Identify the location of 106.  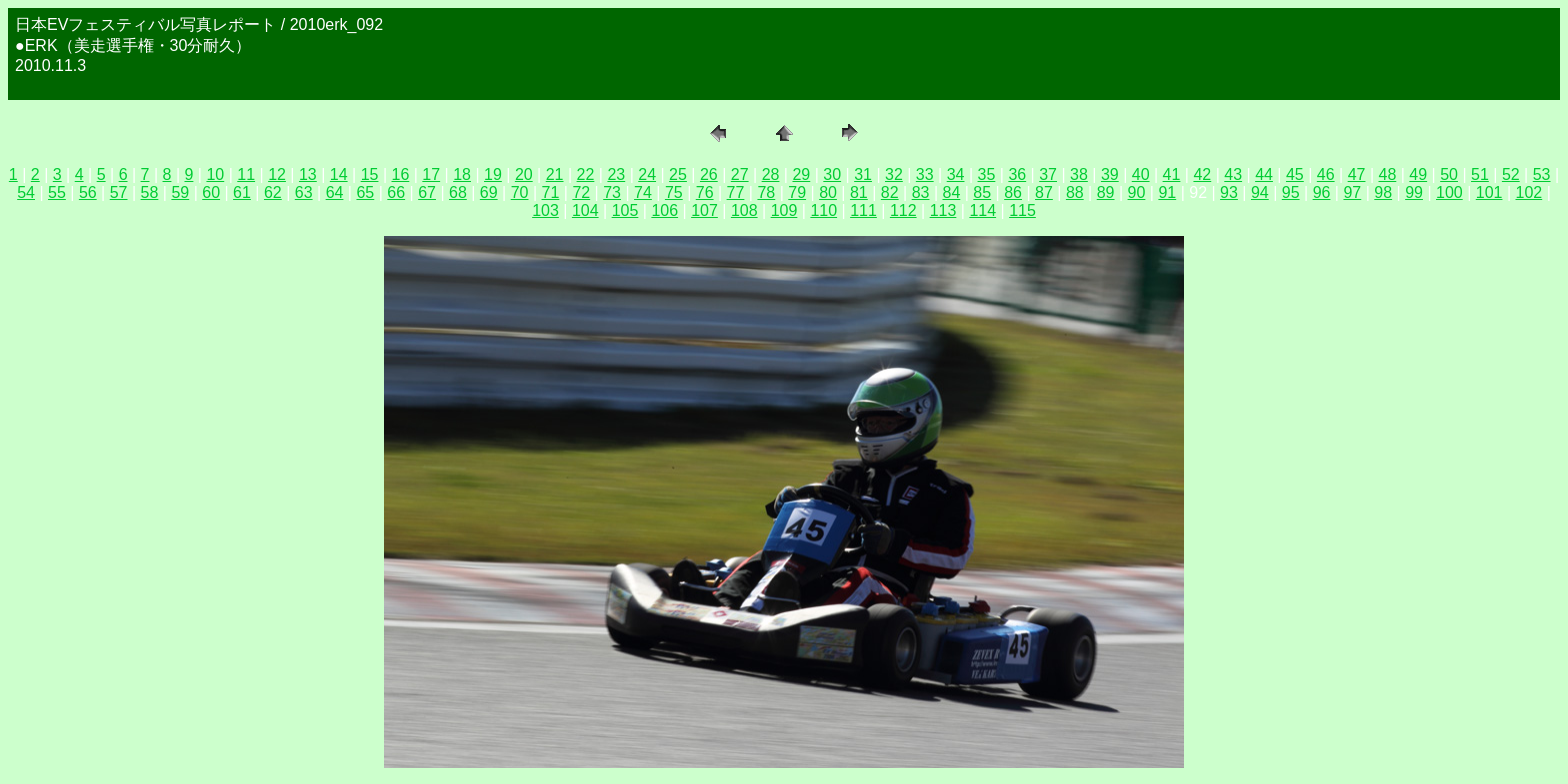
(664, 210).